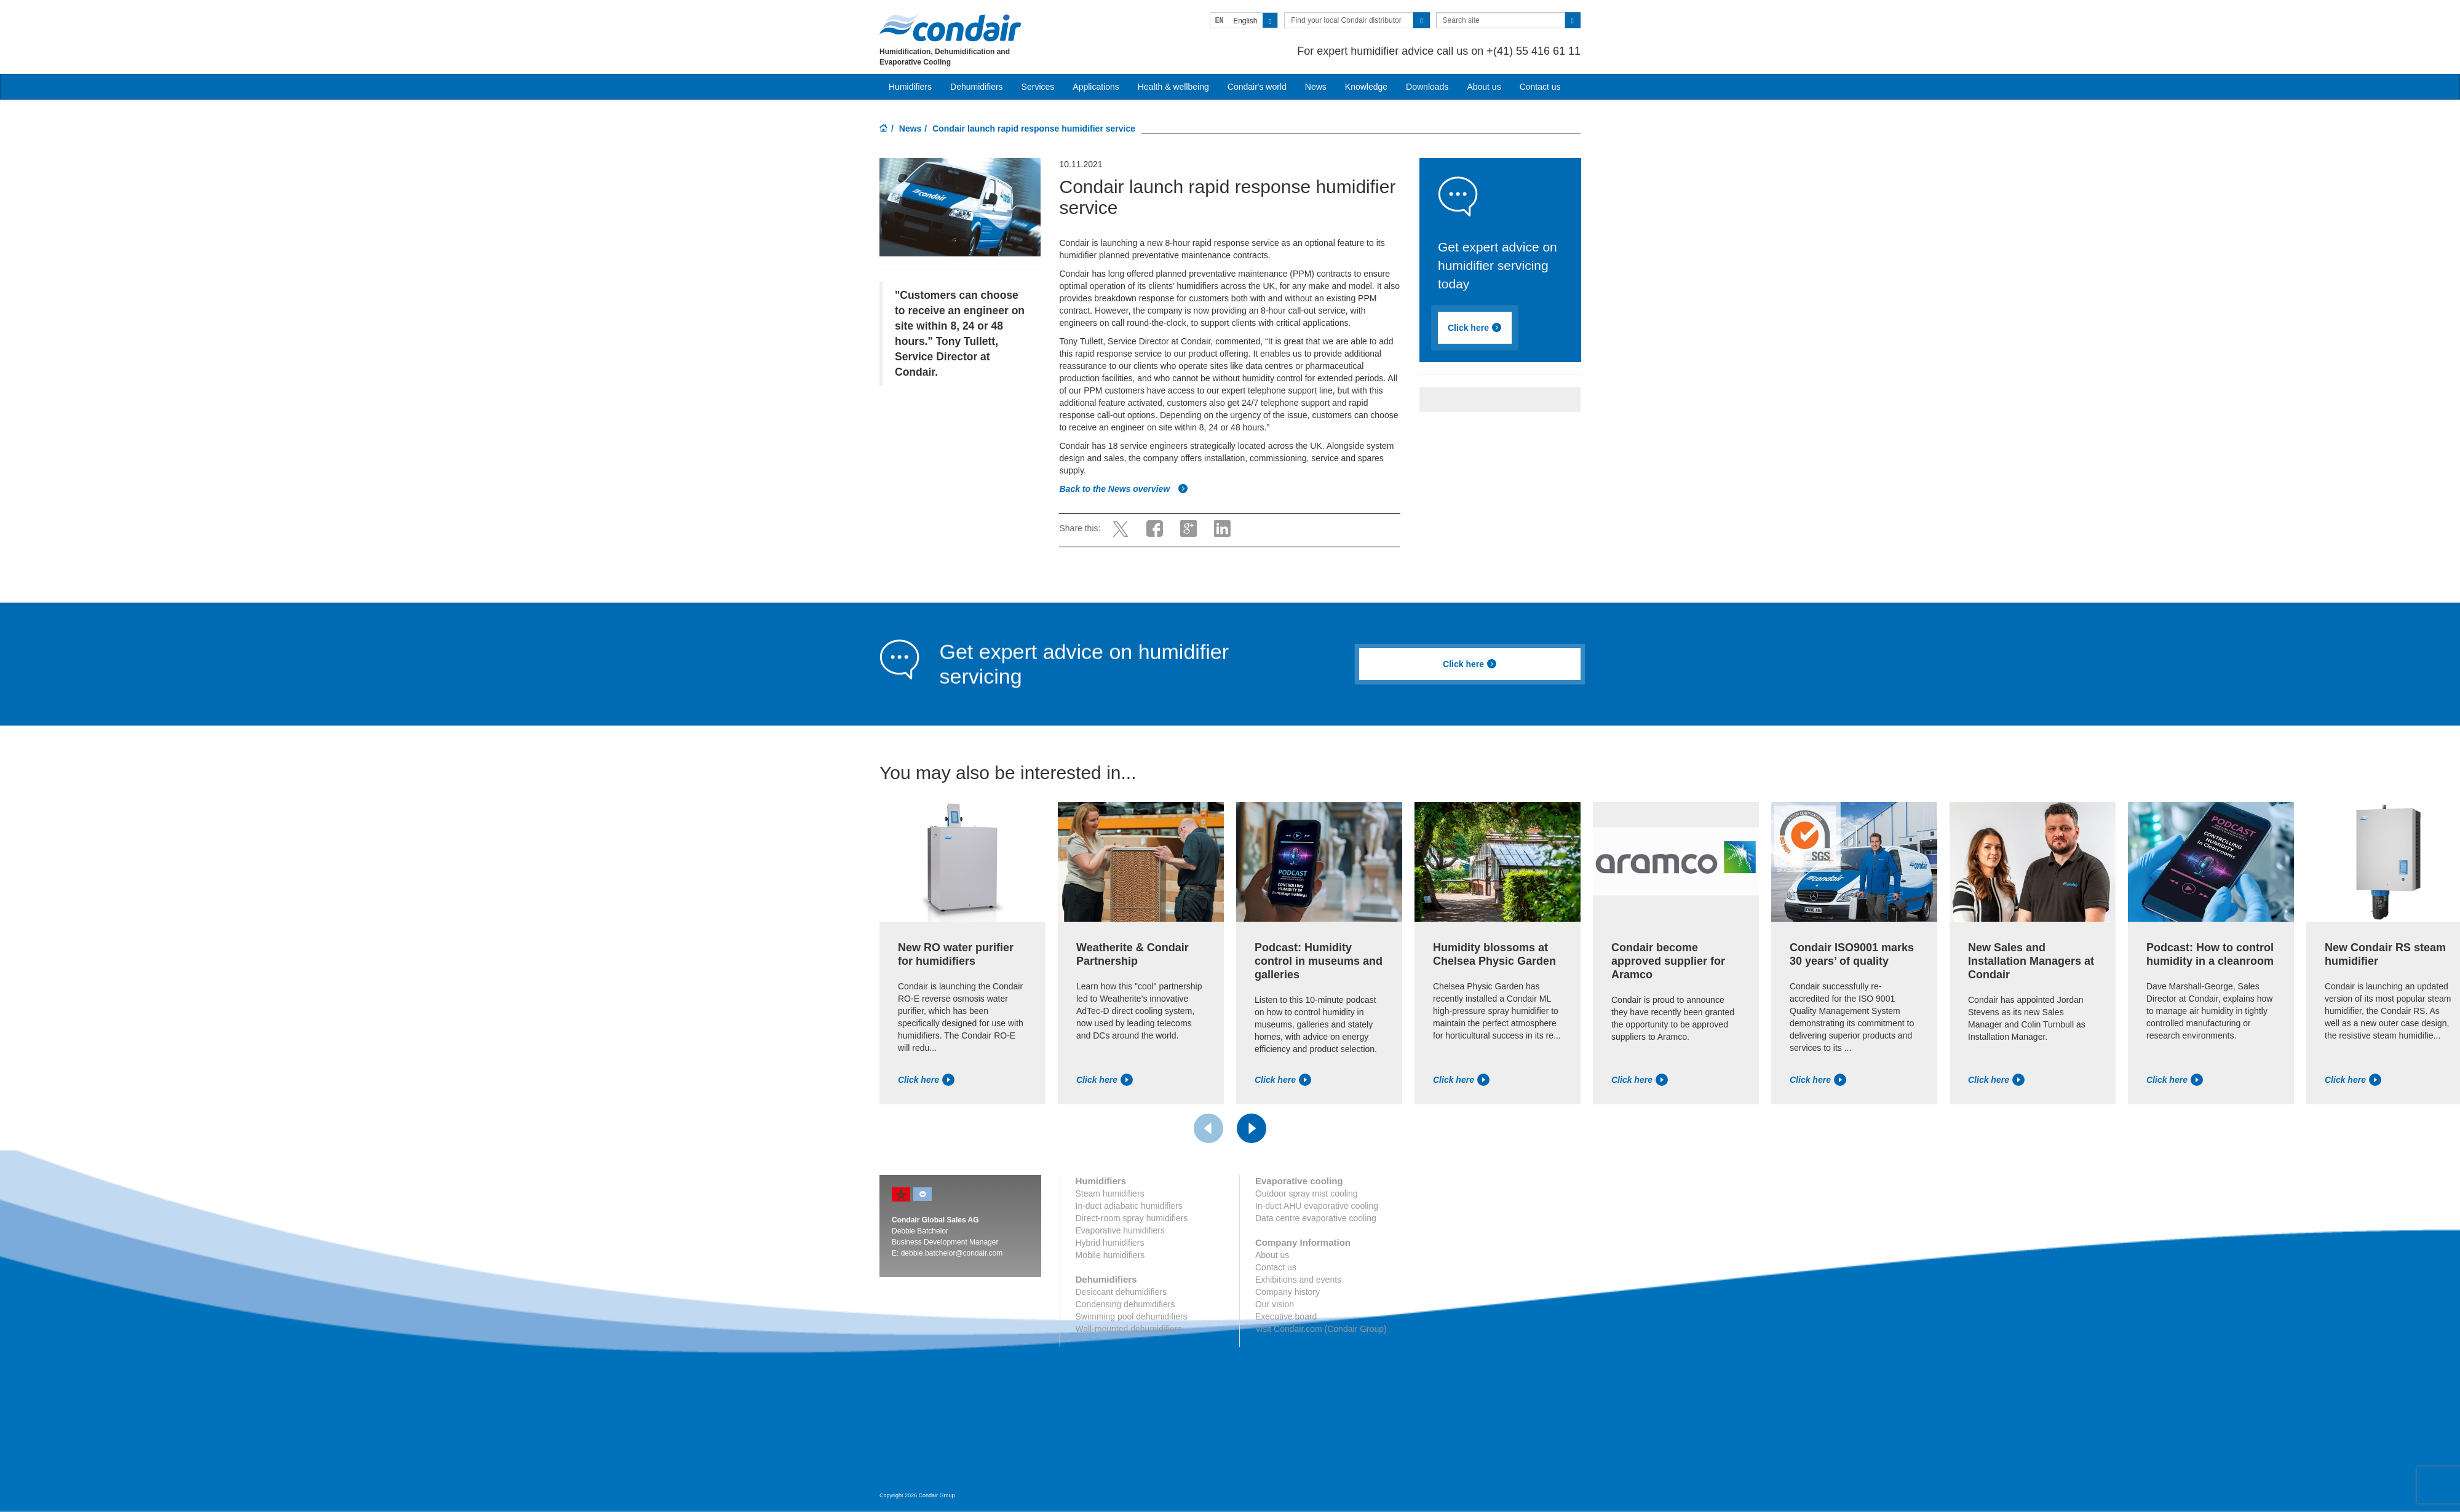 This screenshot has width=2460, height=1512. Describe the element at coordinates (952, 1253) in the screenshot. I see `debbie.batchelor@condair.com` at that location.